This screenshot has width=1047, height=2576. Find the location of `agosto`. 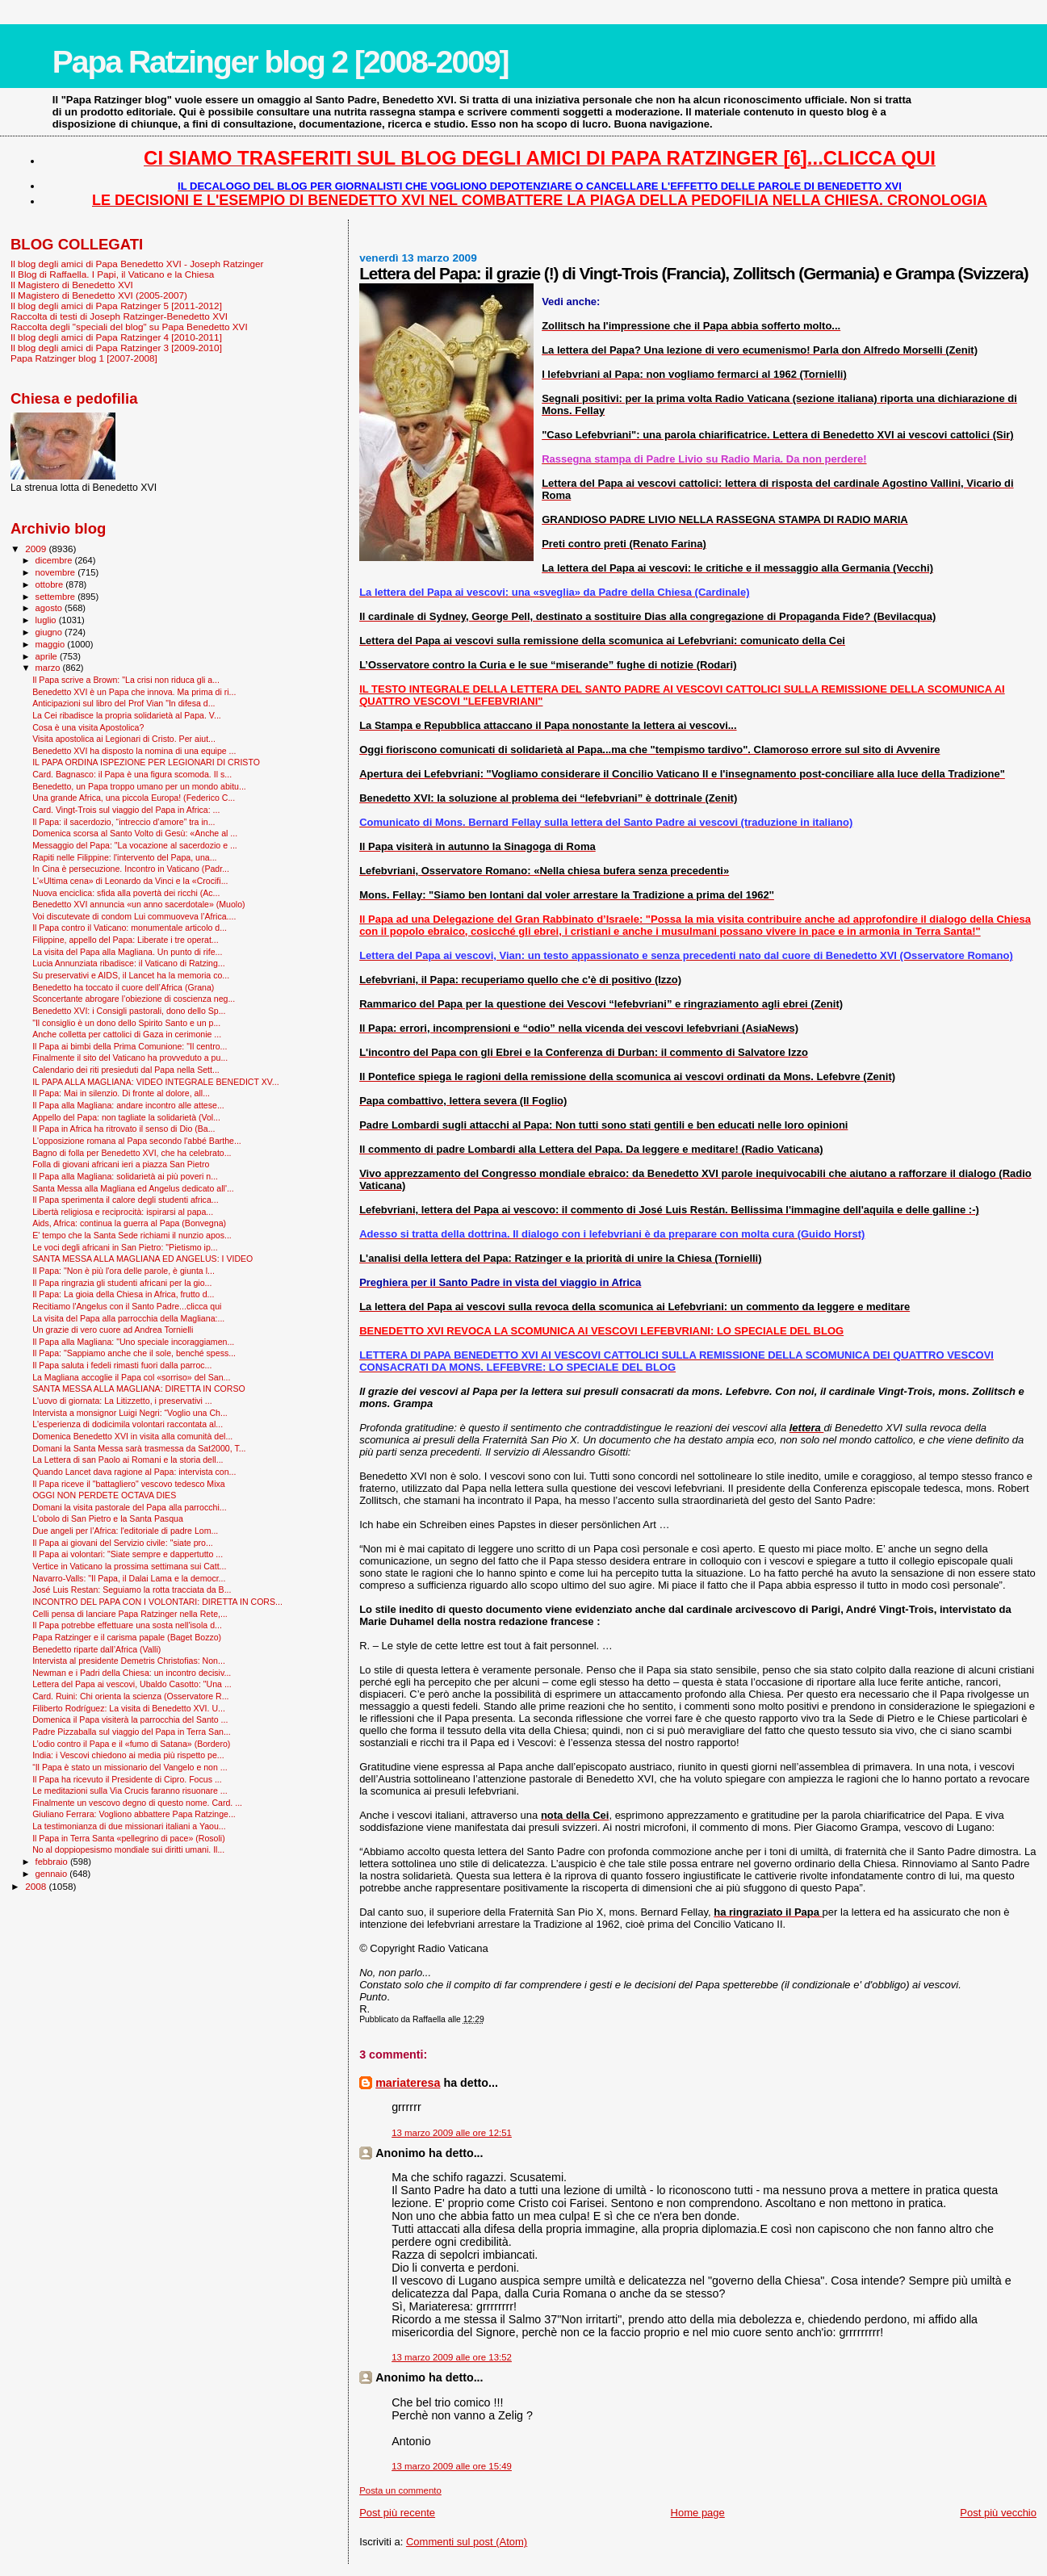

agosto is located at coordinates (50, 608).